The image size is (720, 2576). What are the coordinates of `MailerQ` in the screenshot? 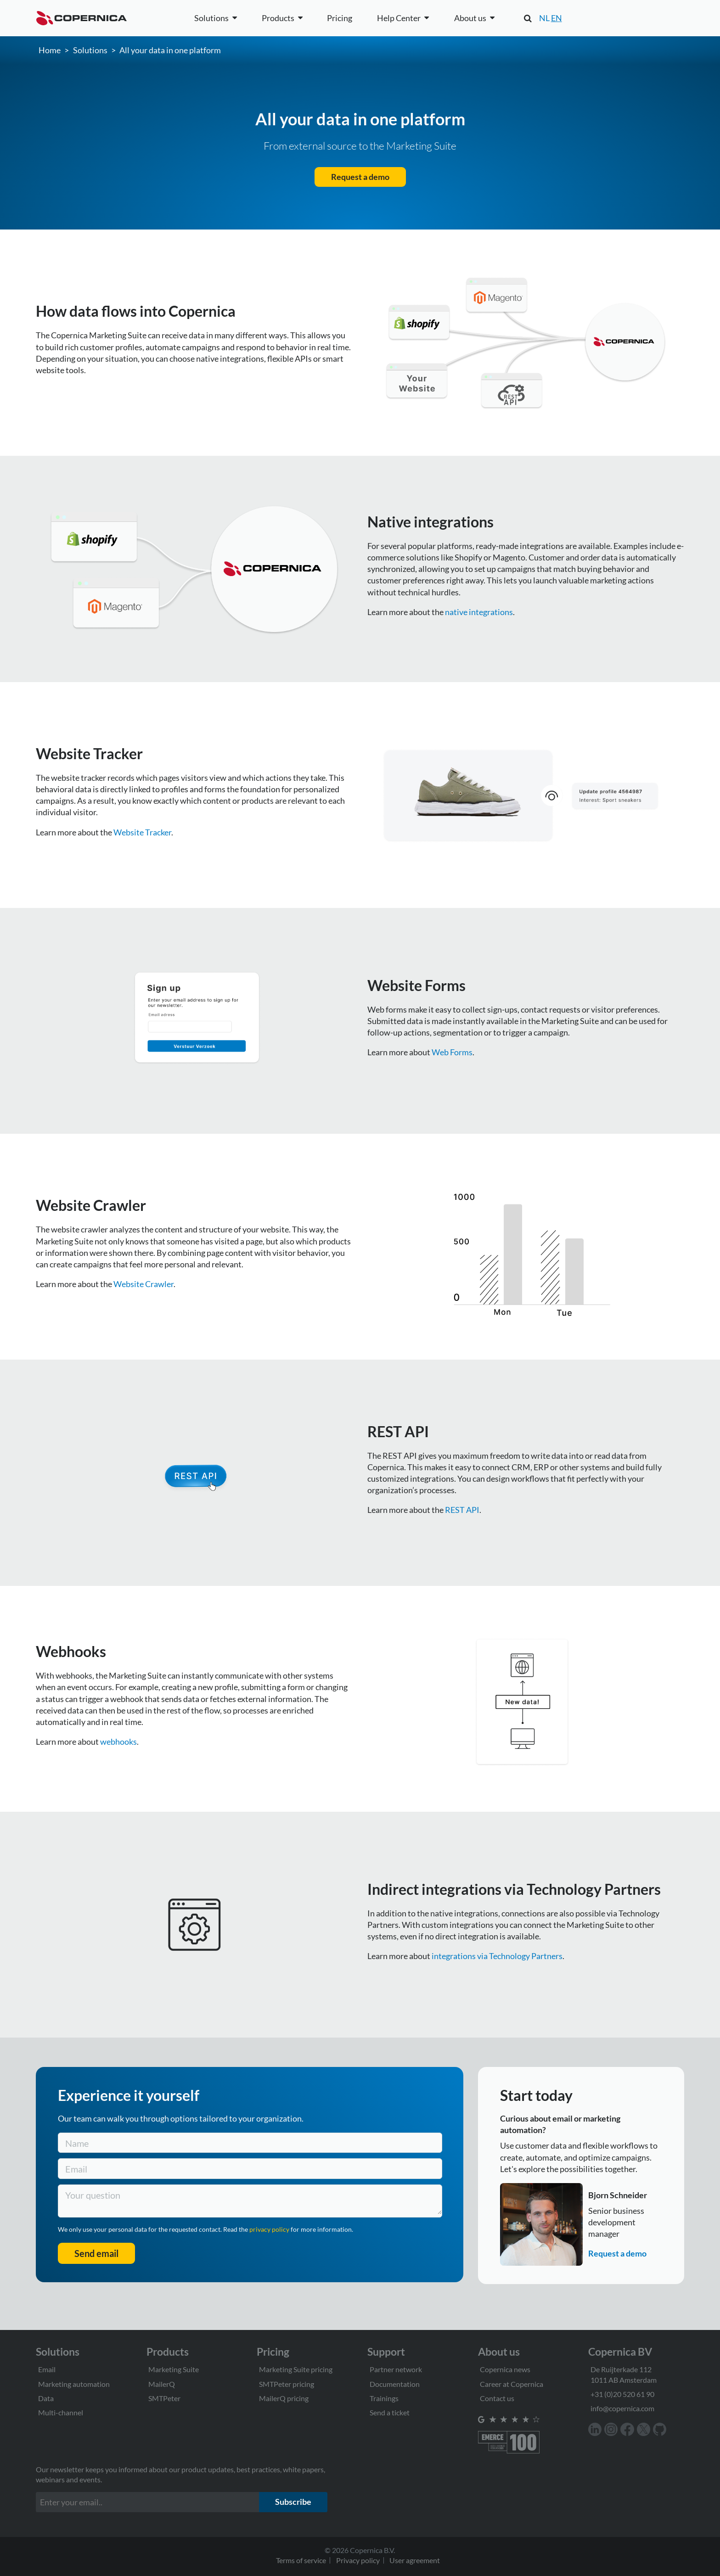 It's located at (161, 2384).